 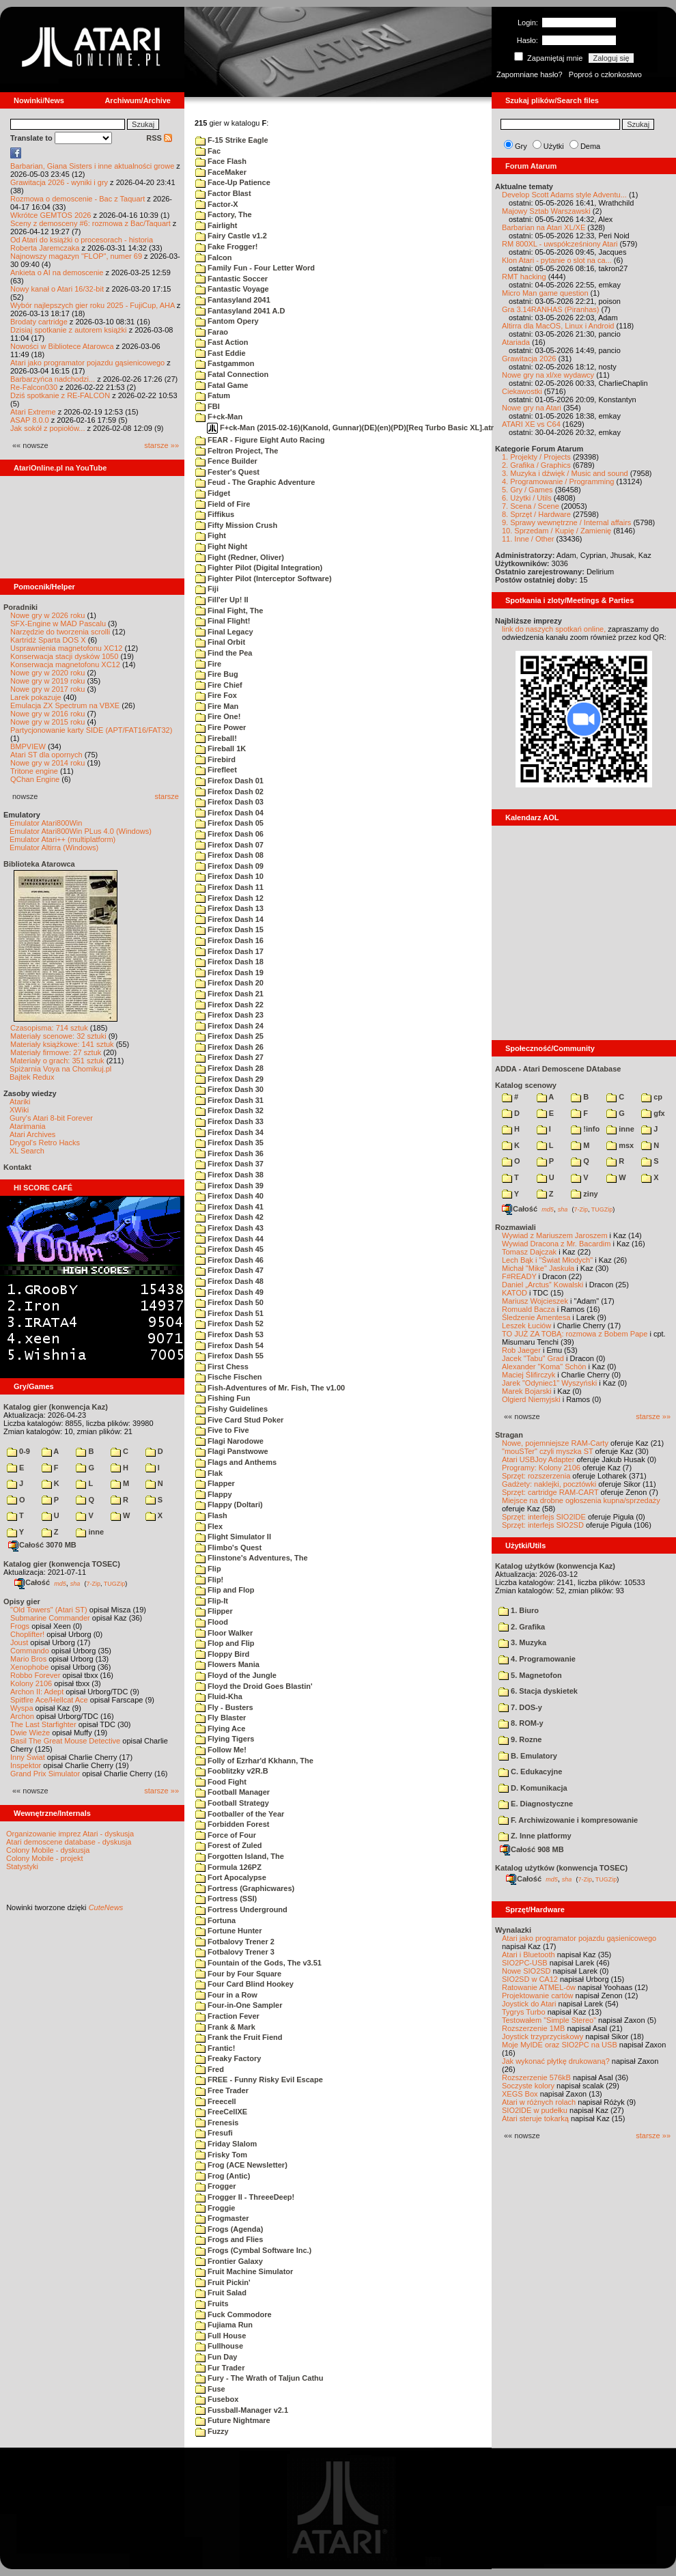 I want to click on 1. Projekty / Projects, so click(x=536, y=457).